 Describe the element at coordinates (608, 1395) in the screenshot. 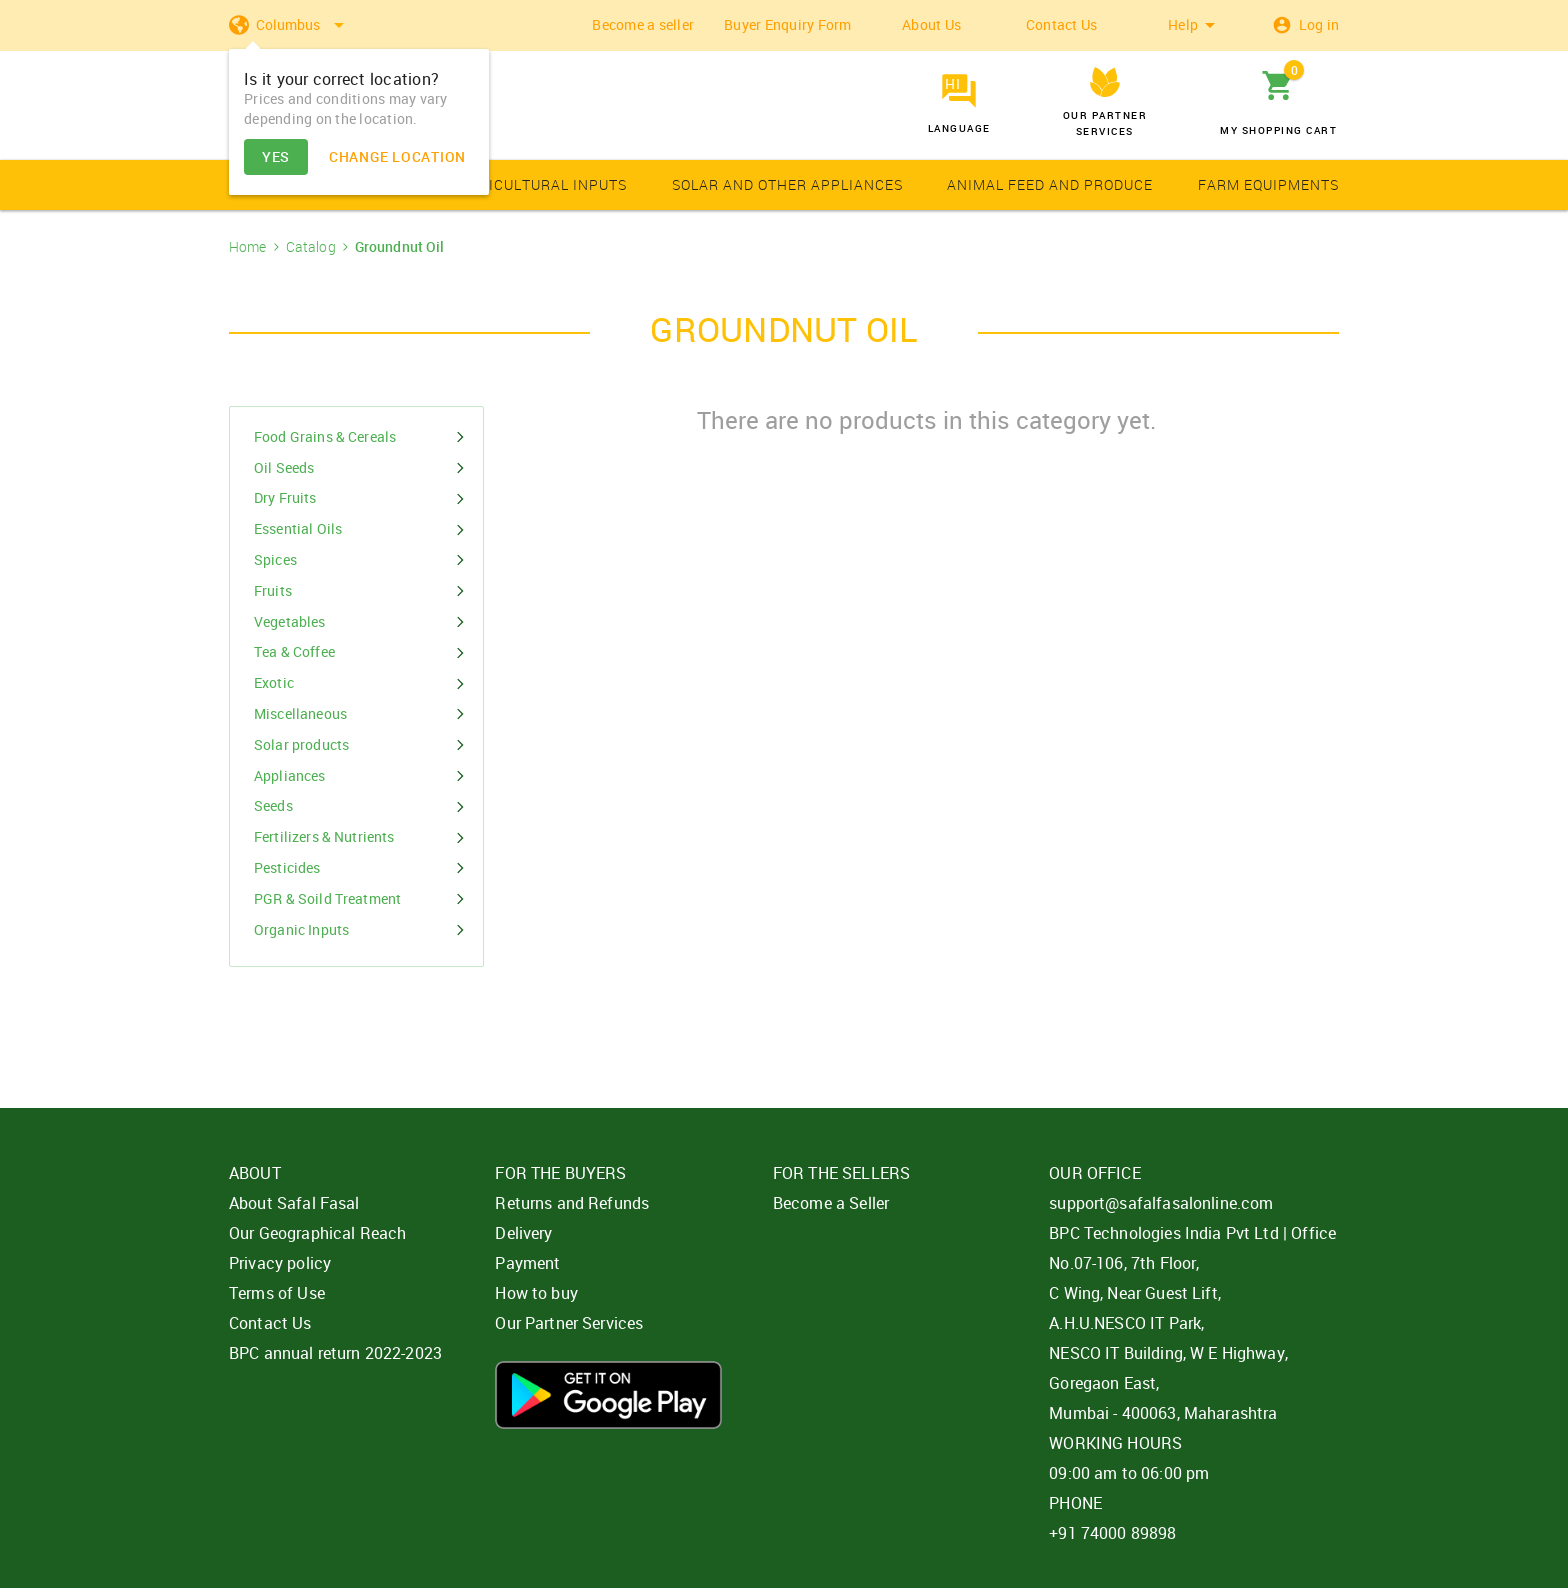

I see `Download App` at that location.